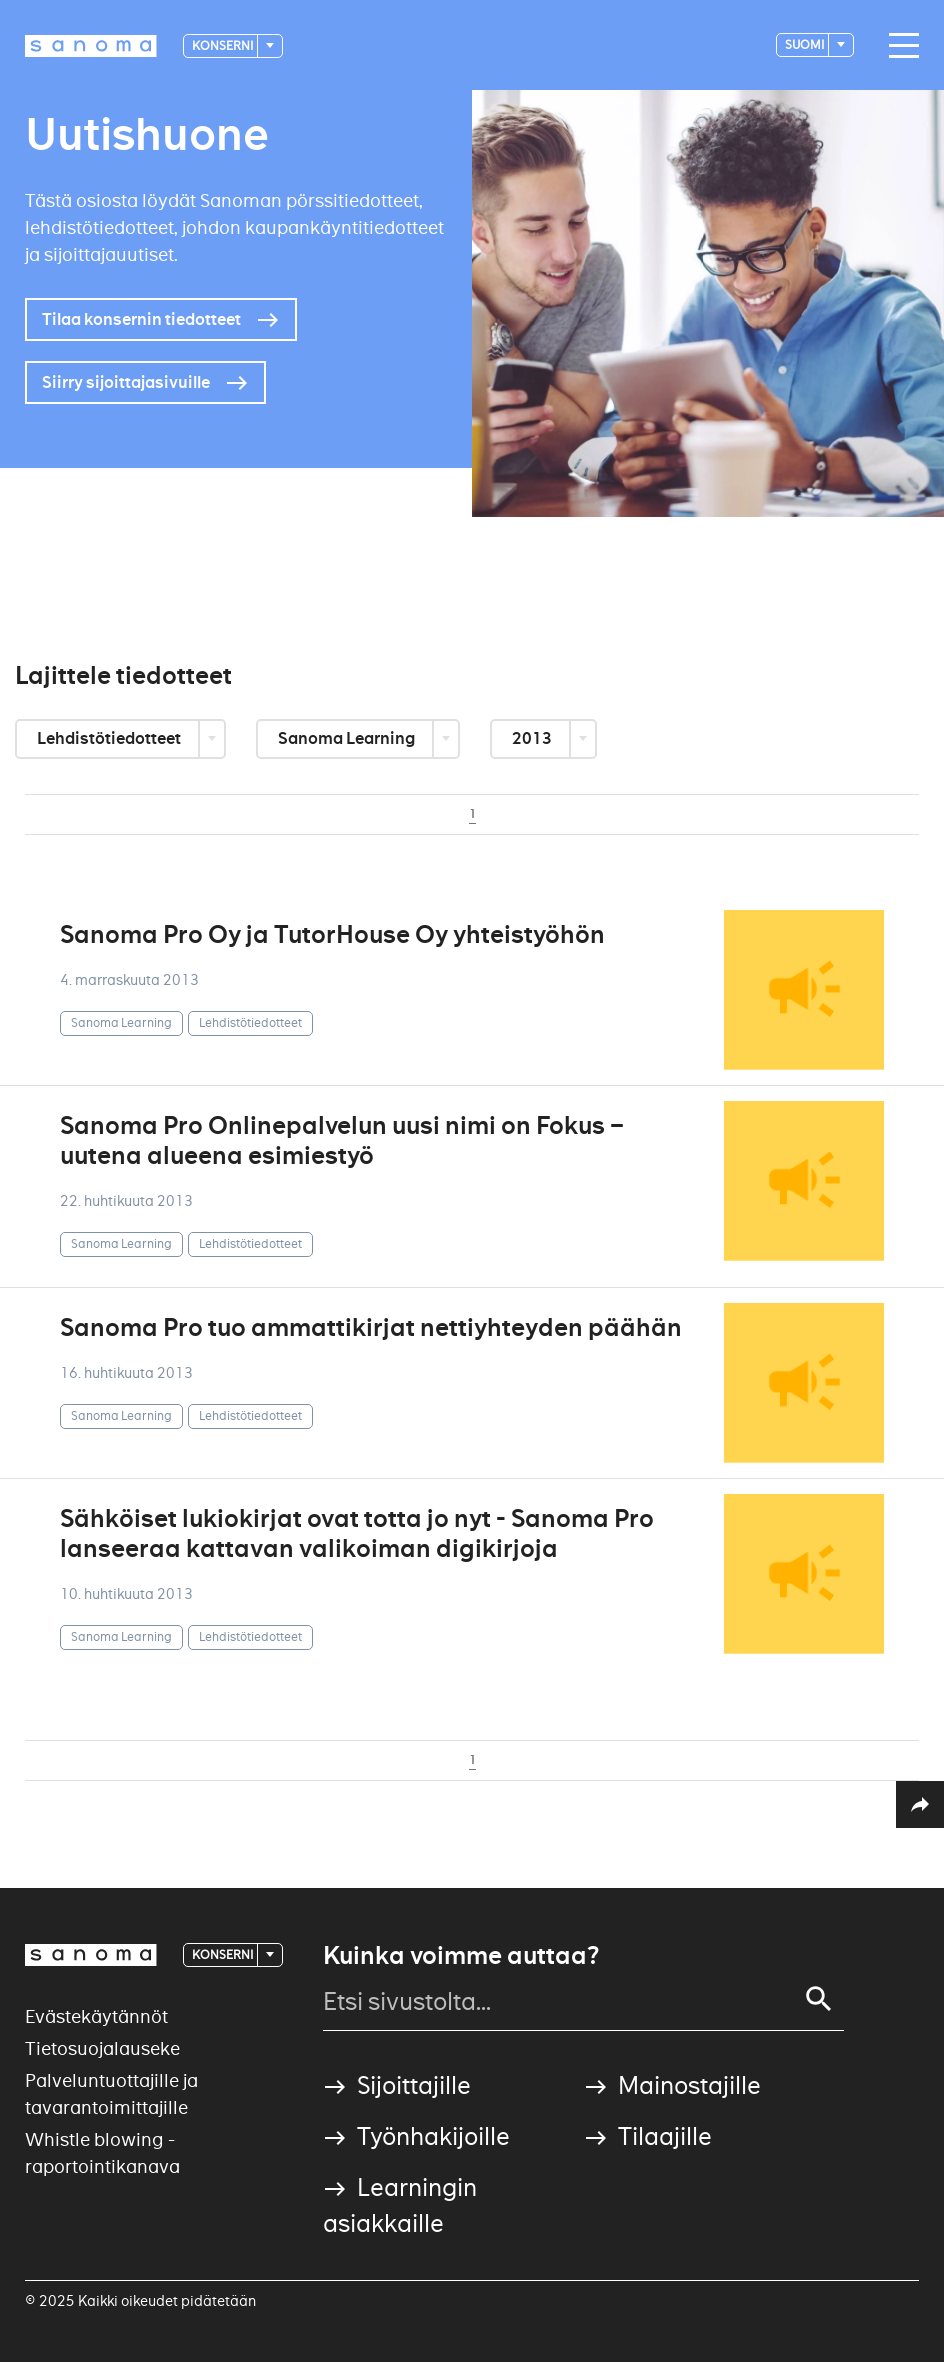  What do you see at coordinates (819, 1999) in the screenshot?
I see `[Search]` at bounding box center [819, 1999].